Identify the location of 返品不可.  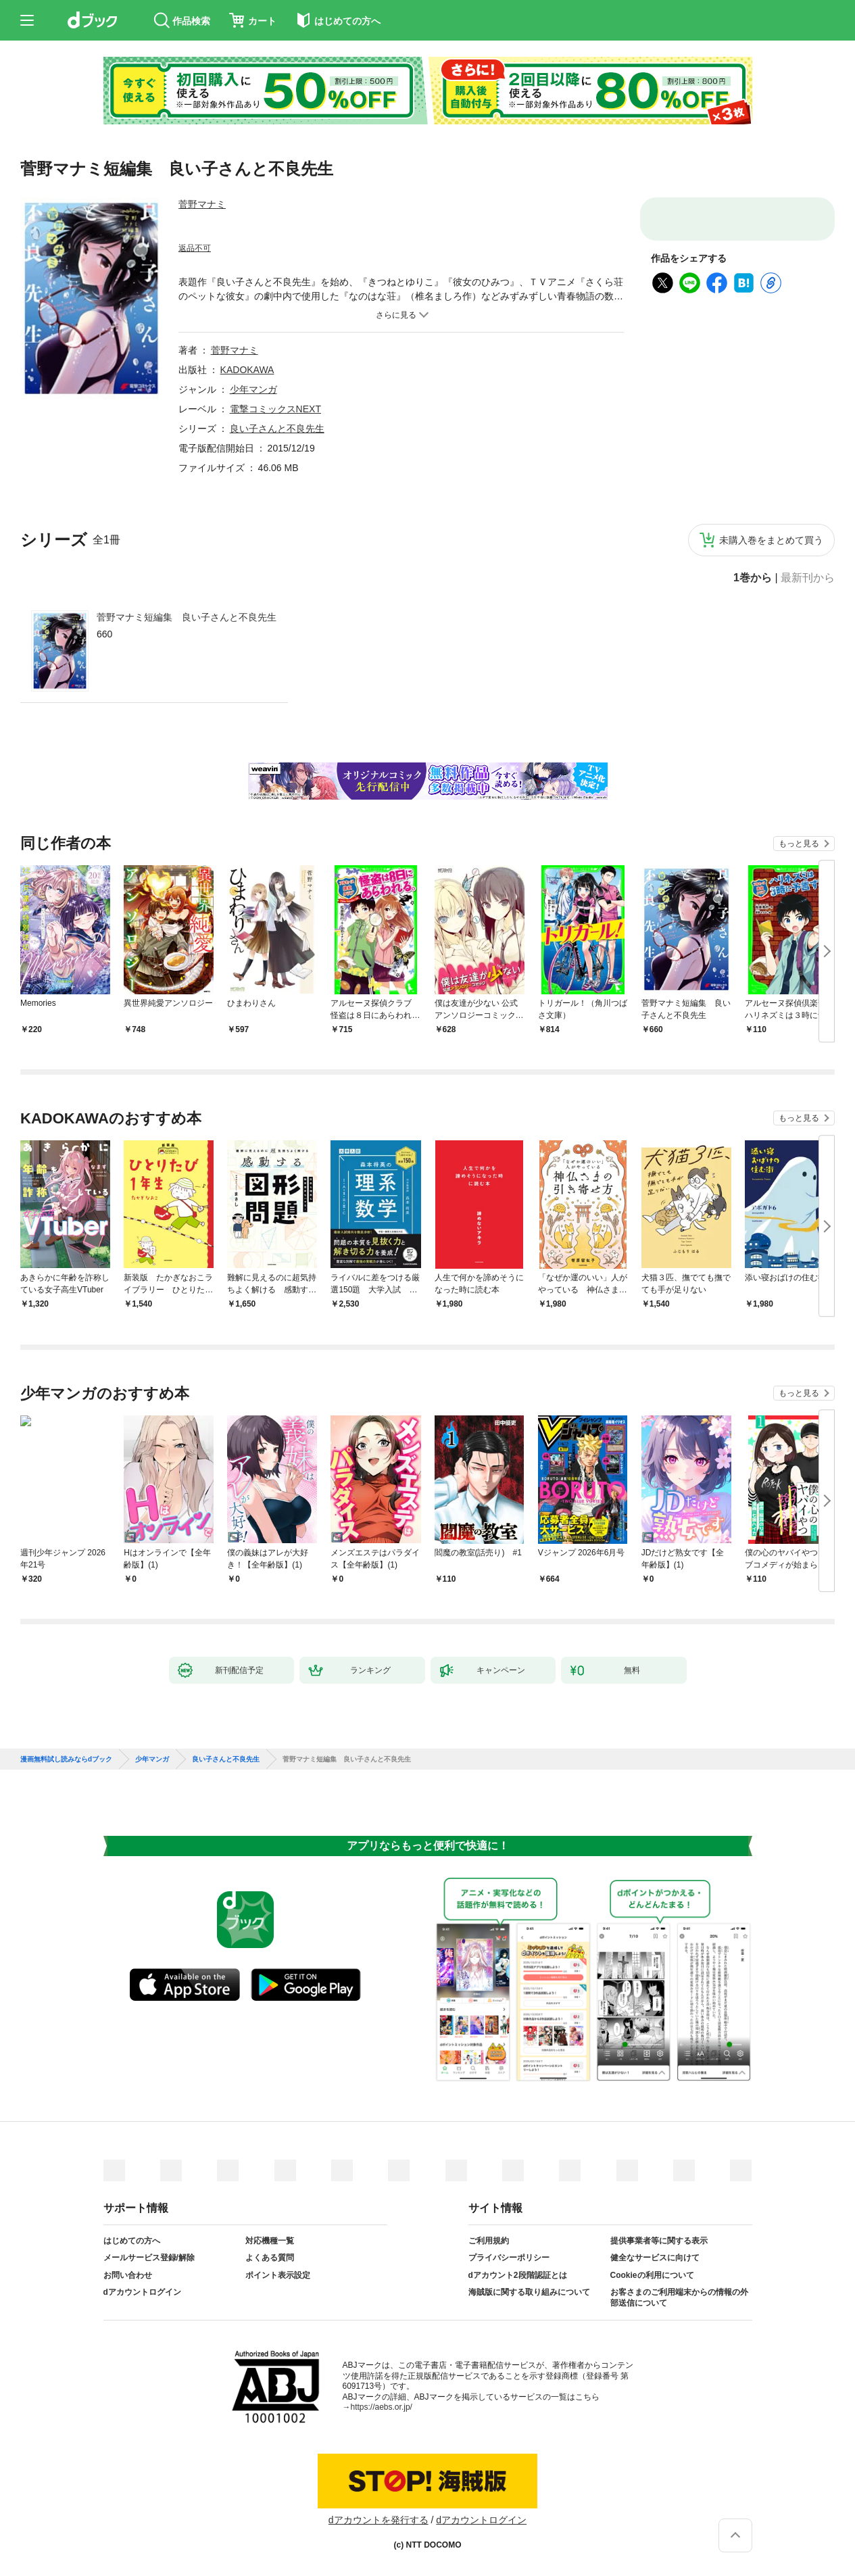
(194, 248).